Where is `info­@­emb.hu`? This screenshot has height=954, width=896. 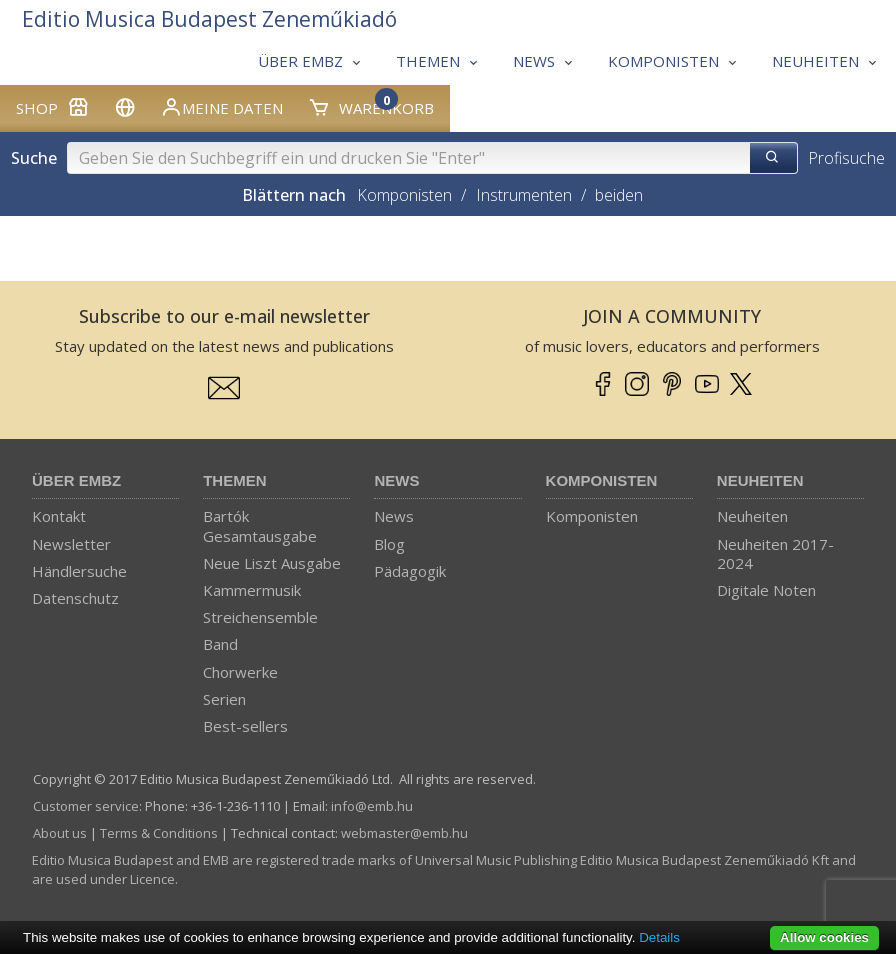 info­@­emb.hu is located at coordinates (372, 806).